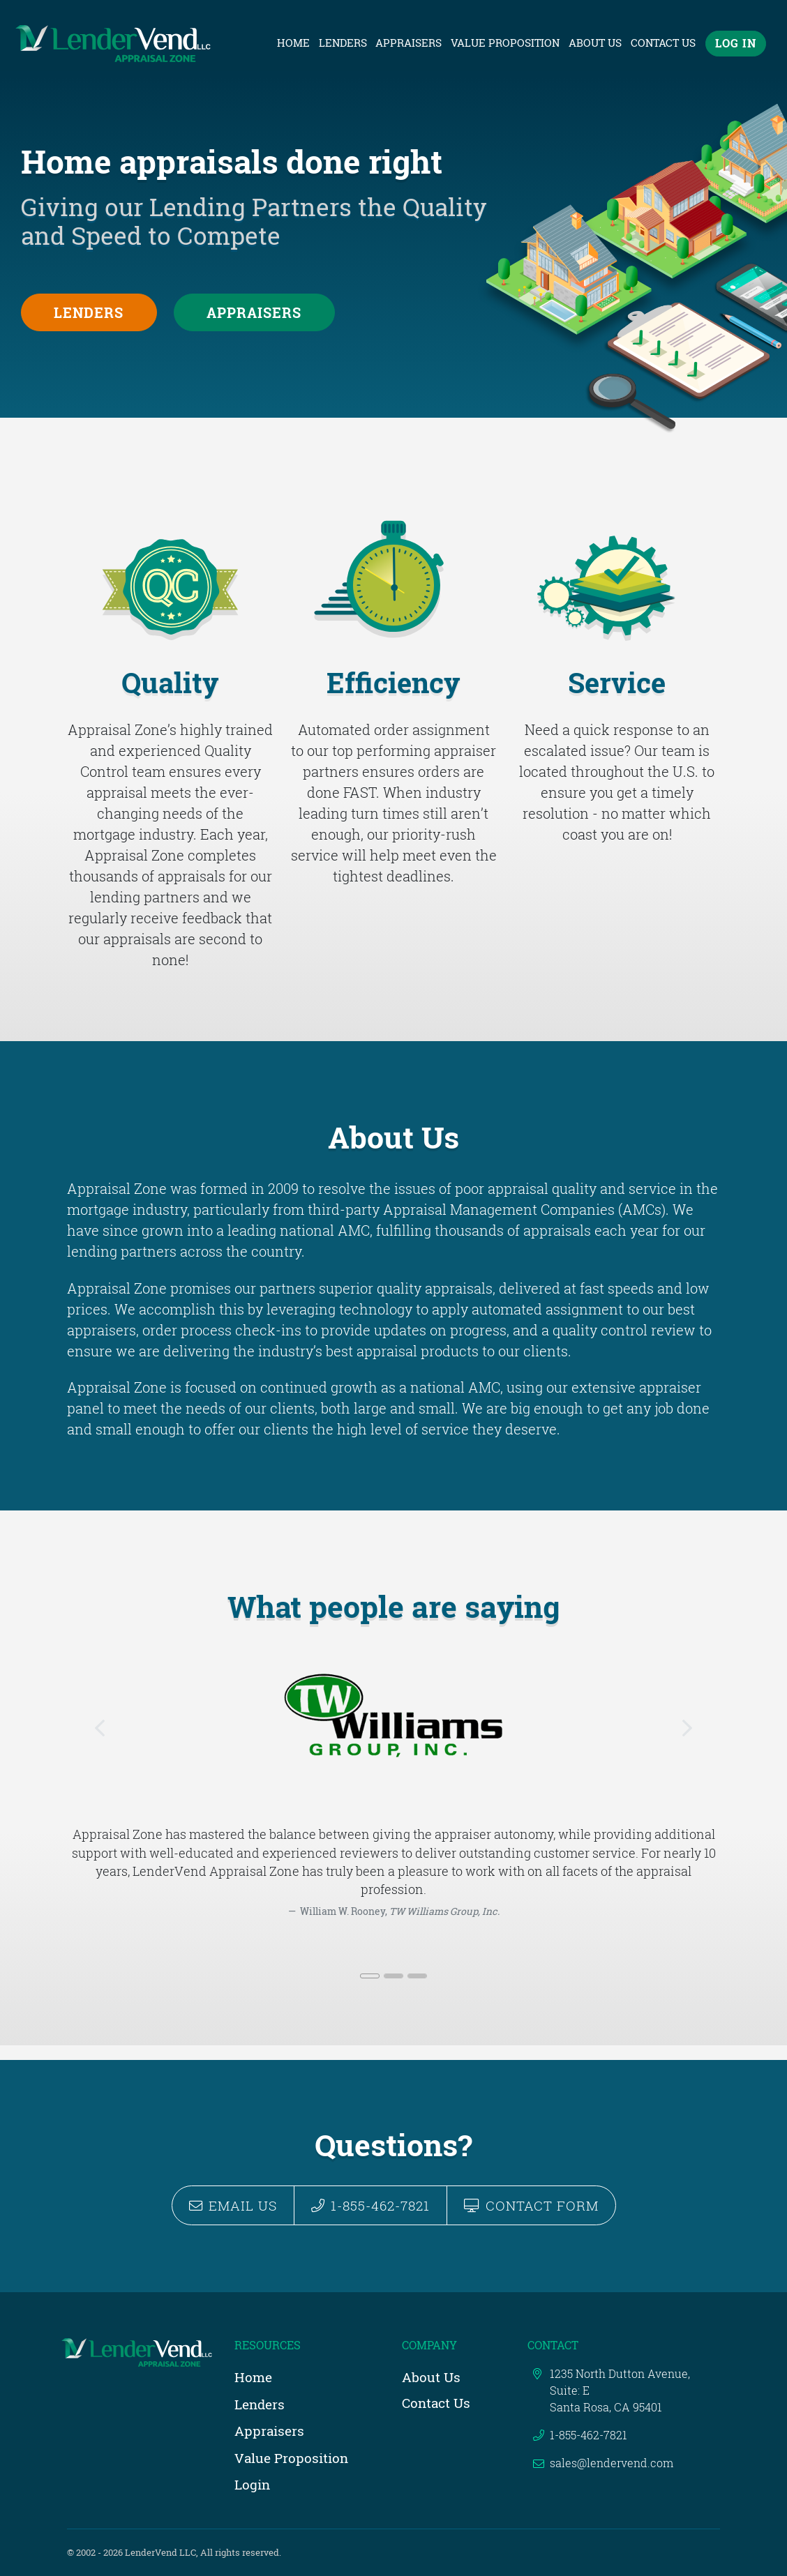 This screenshot has width=787, height=2576. I want to click on Log In, so click(735, 43).